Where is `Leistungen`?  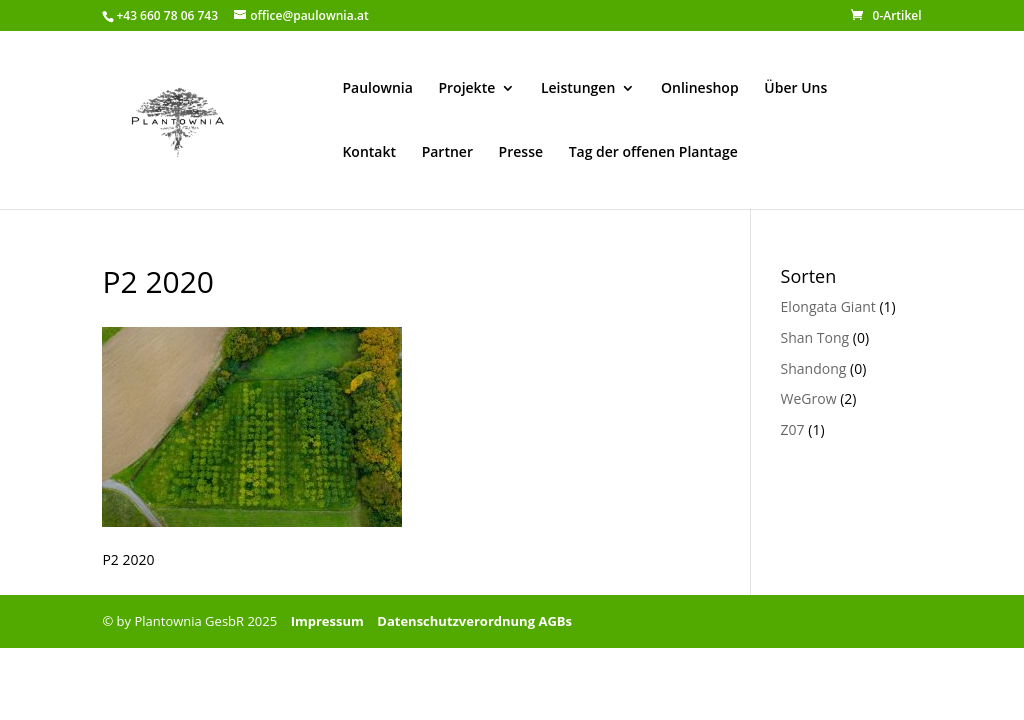 Leistungen is located at coordinates (578, 89).